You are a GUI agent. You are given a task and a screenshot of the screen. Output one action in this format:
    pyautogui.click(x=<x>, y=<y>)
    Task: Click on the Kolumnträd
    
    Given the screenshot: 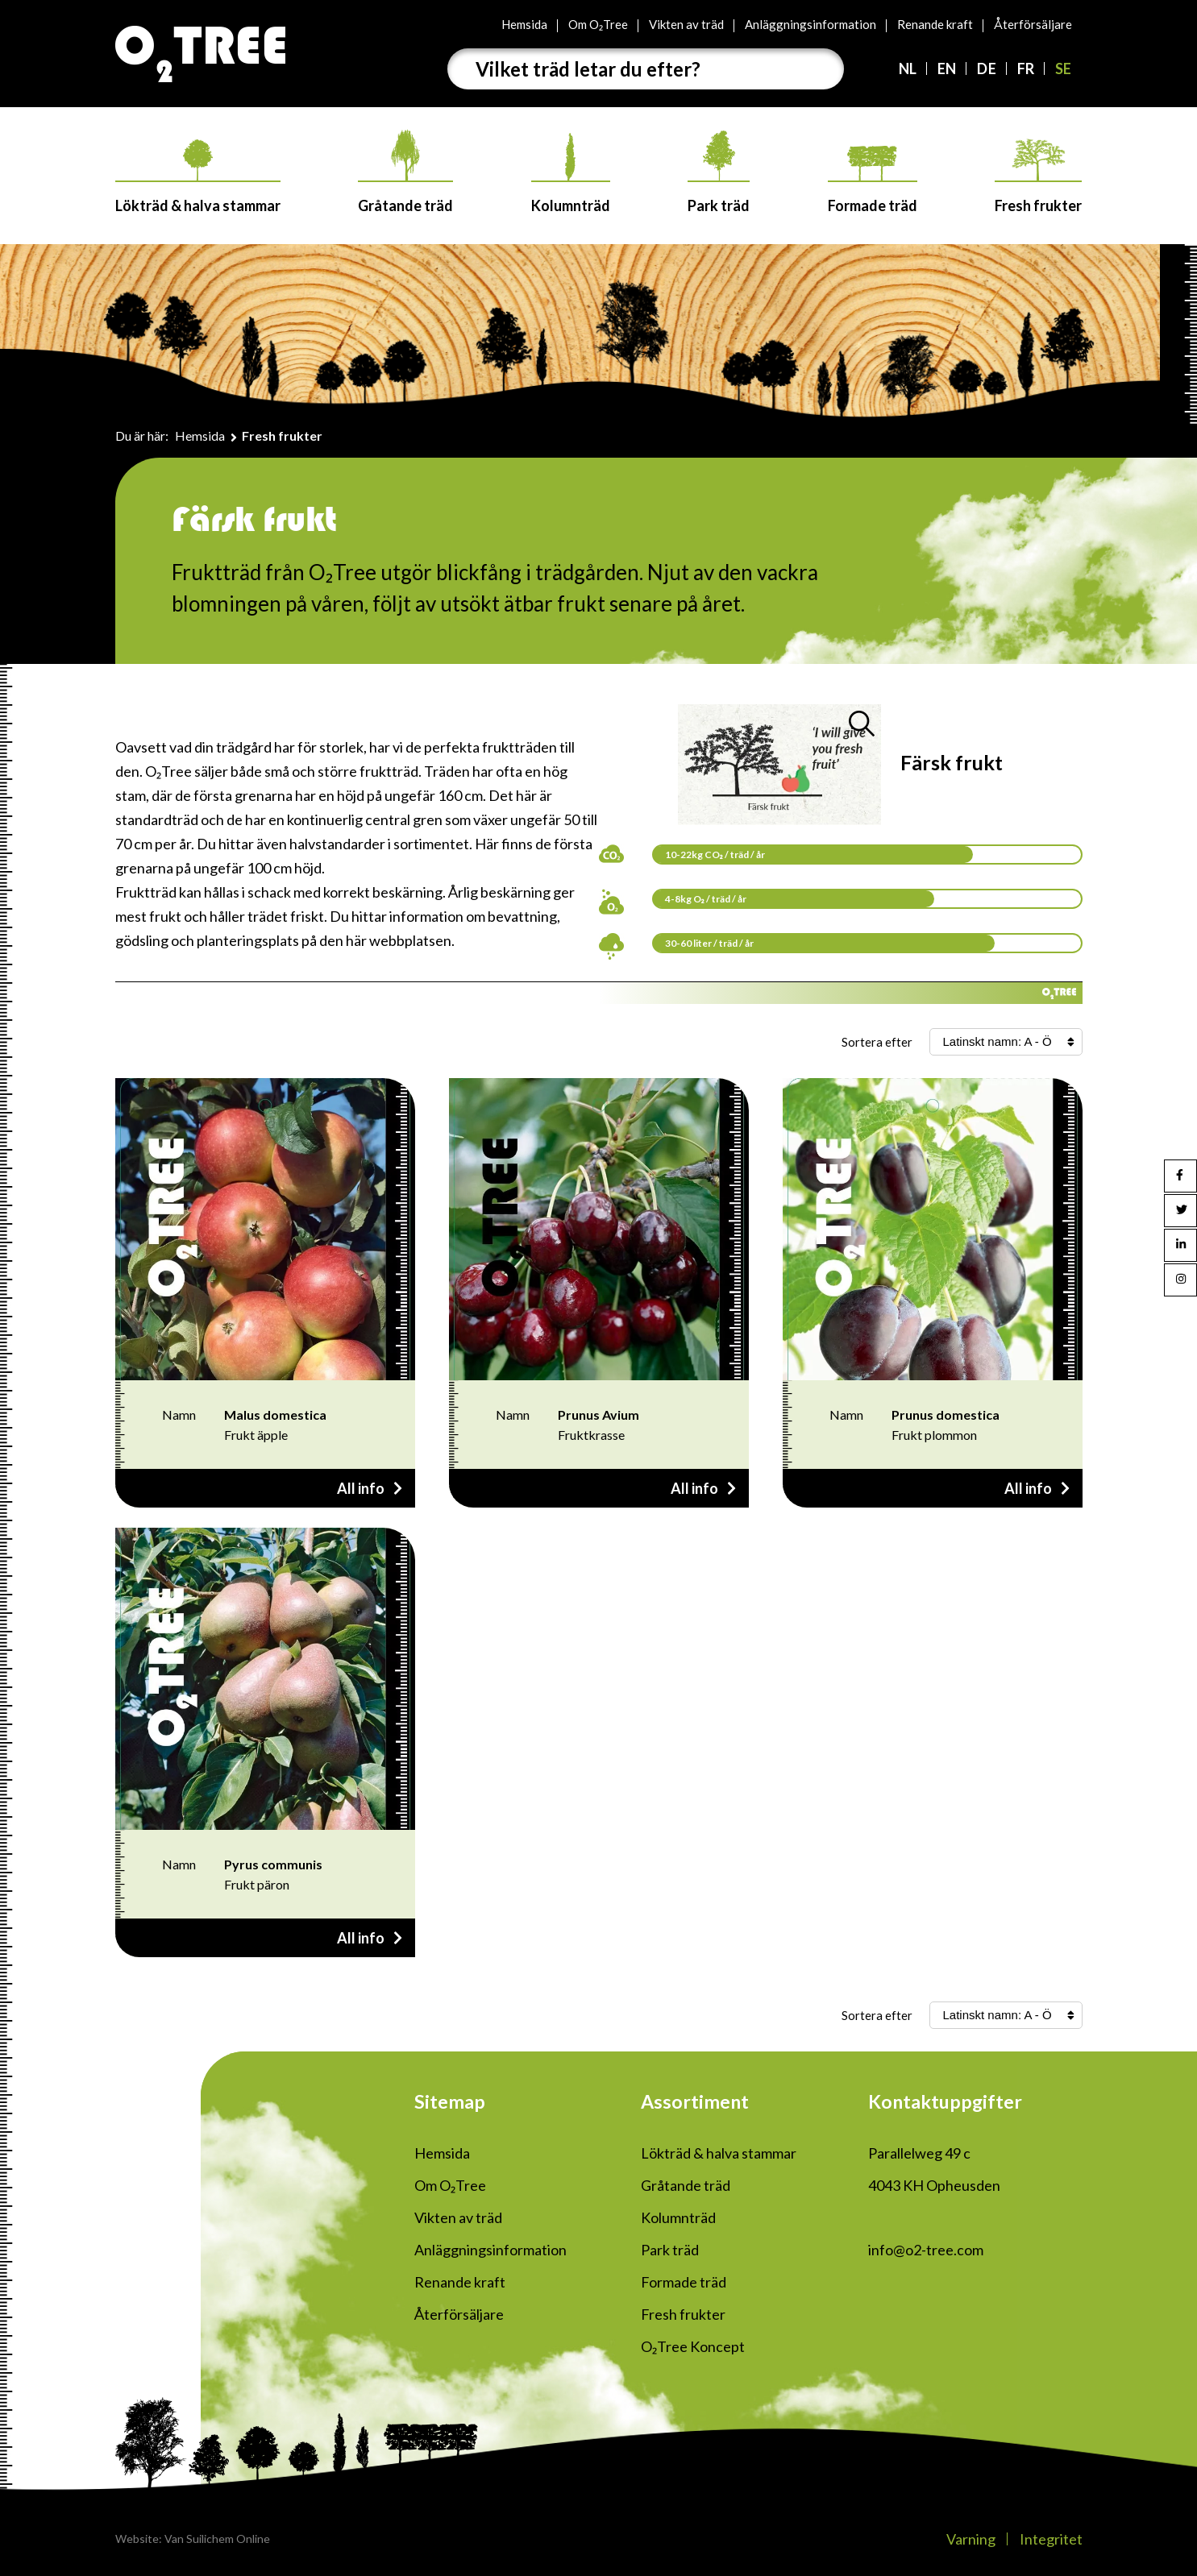 What is the action you would take?
    pyautogui.click(x=570, y=173)
    